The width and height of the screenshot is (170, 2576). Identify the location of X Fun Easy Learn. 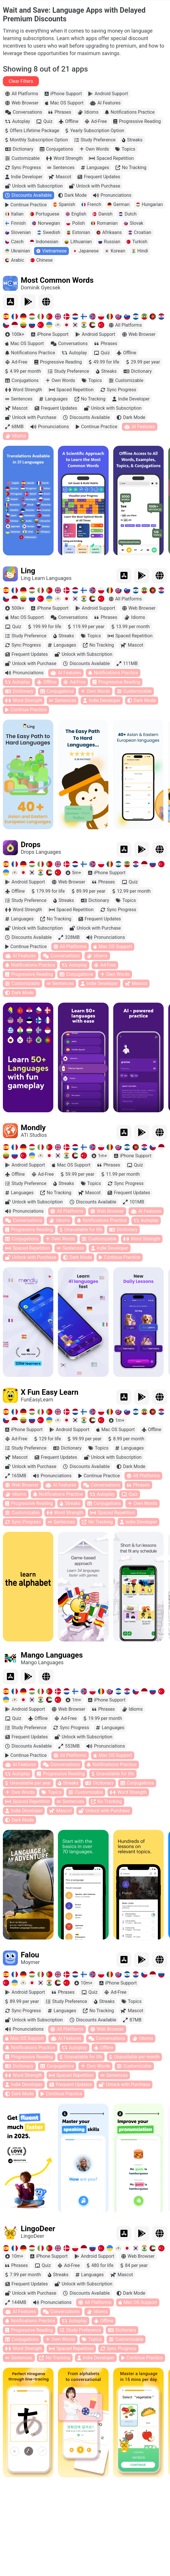
(49, 1392).